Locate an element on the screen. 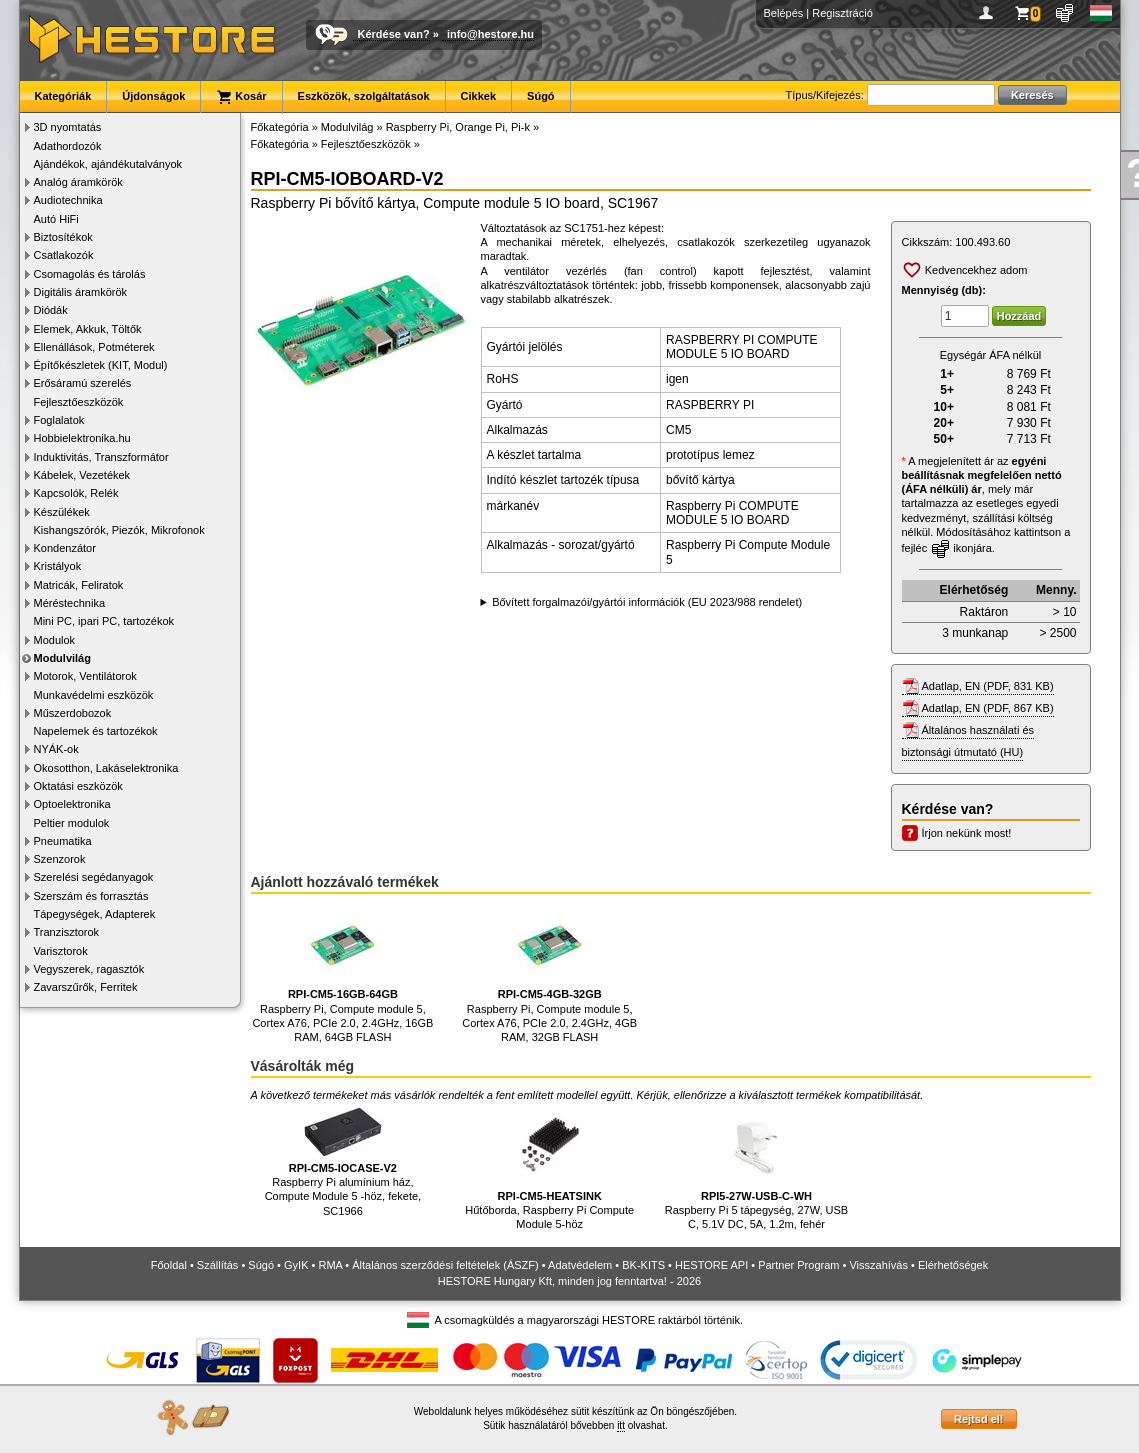 This screenshot has height=1453, width=1139. Csatlakozók is located at coordinates (64, 255).